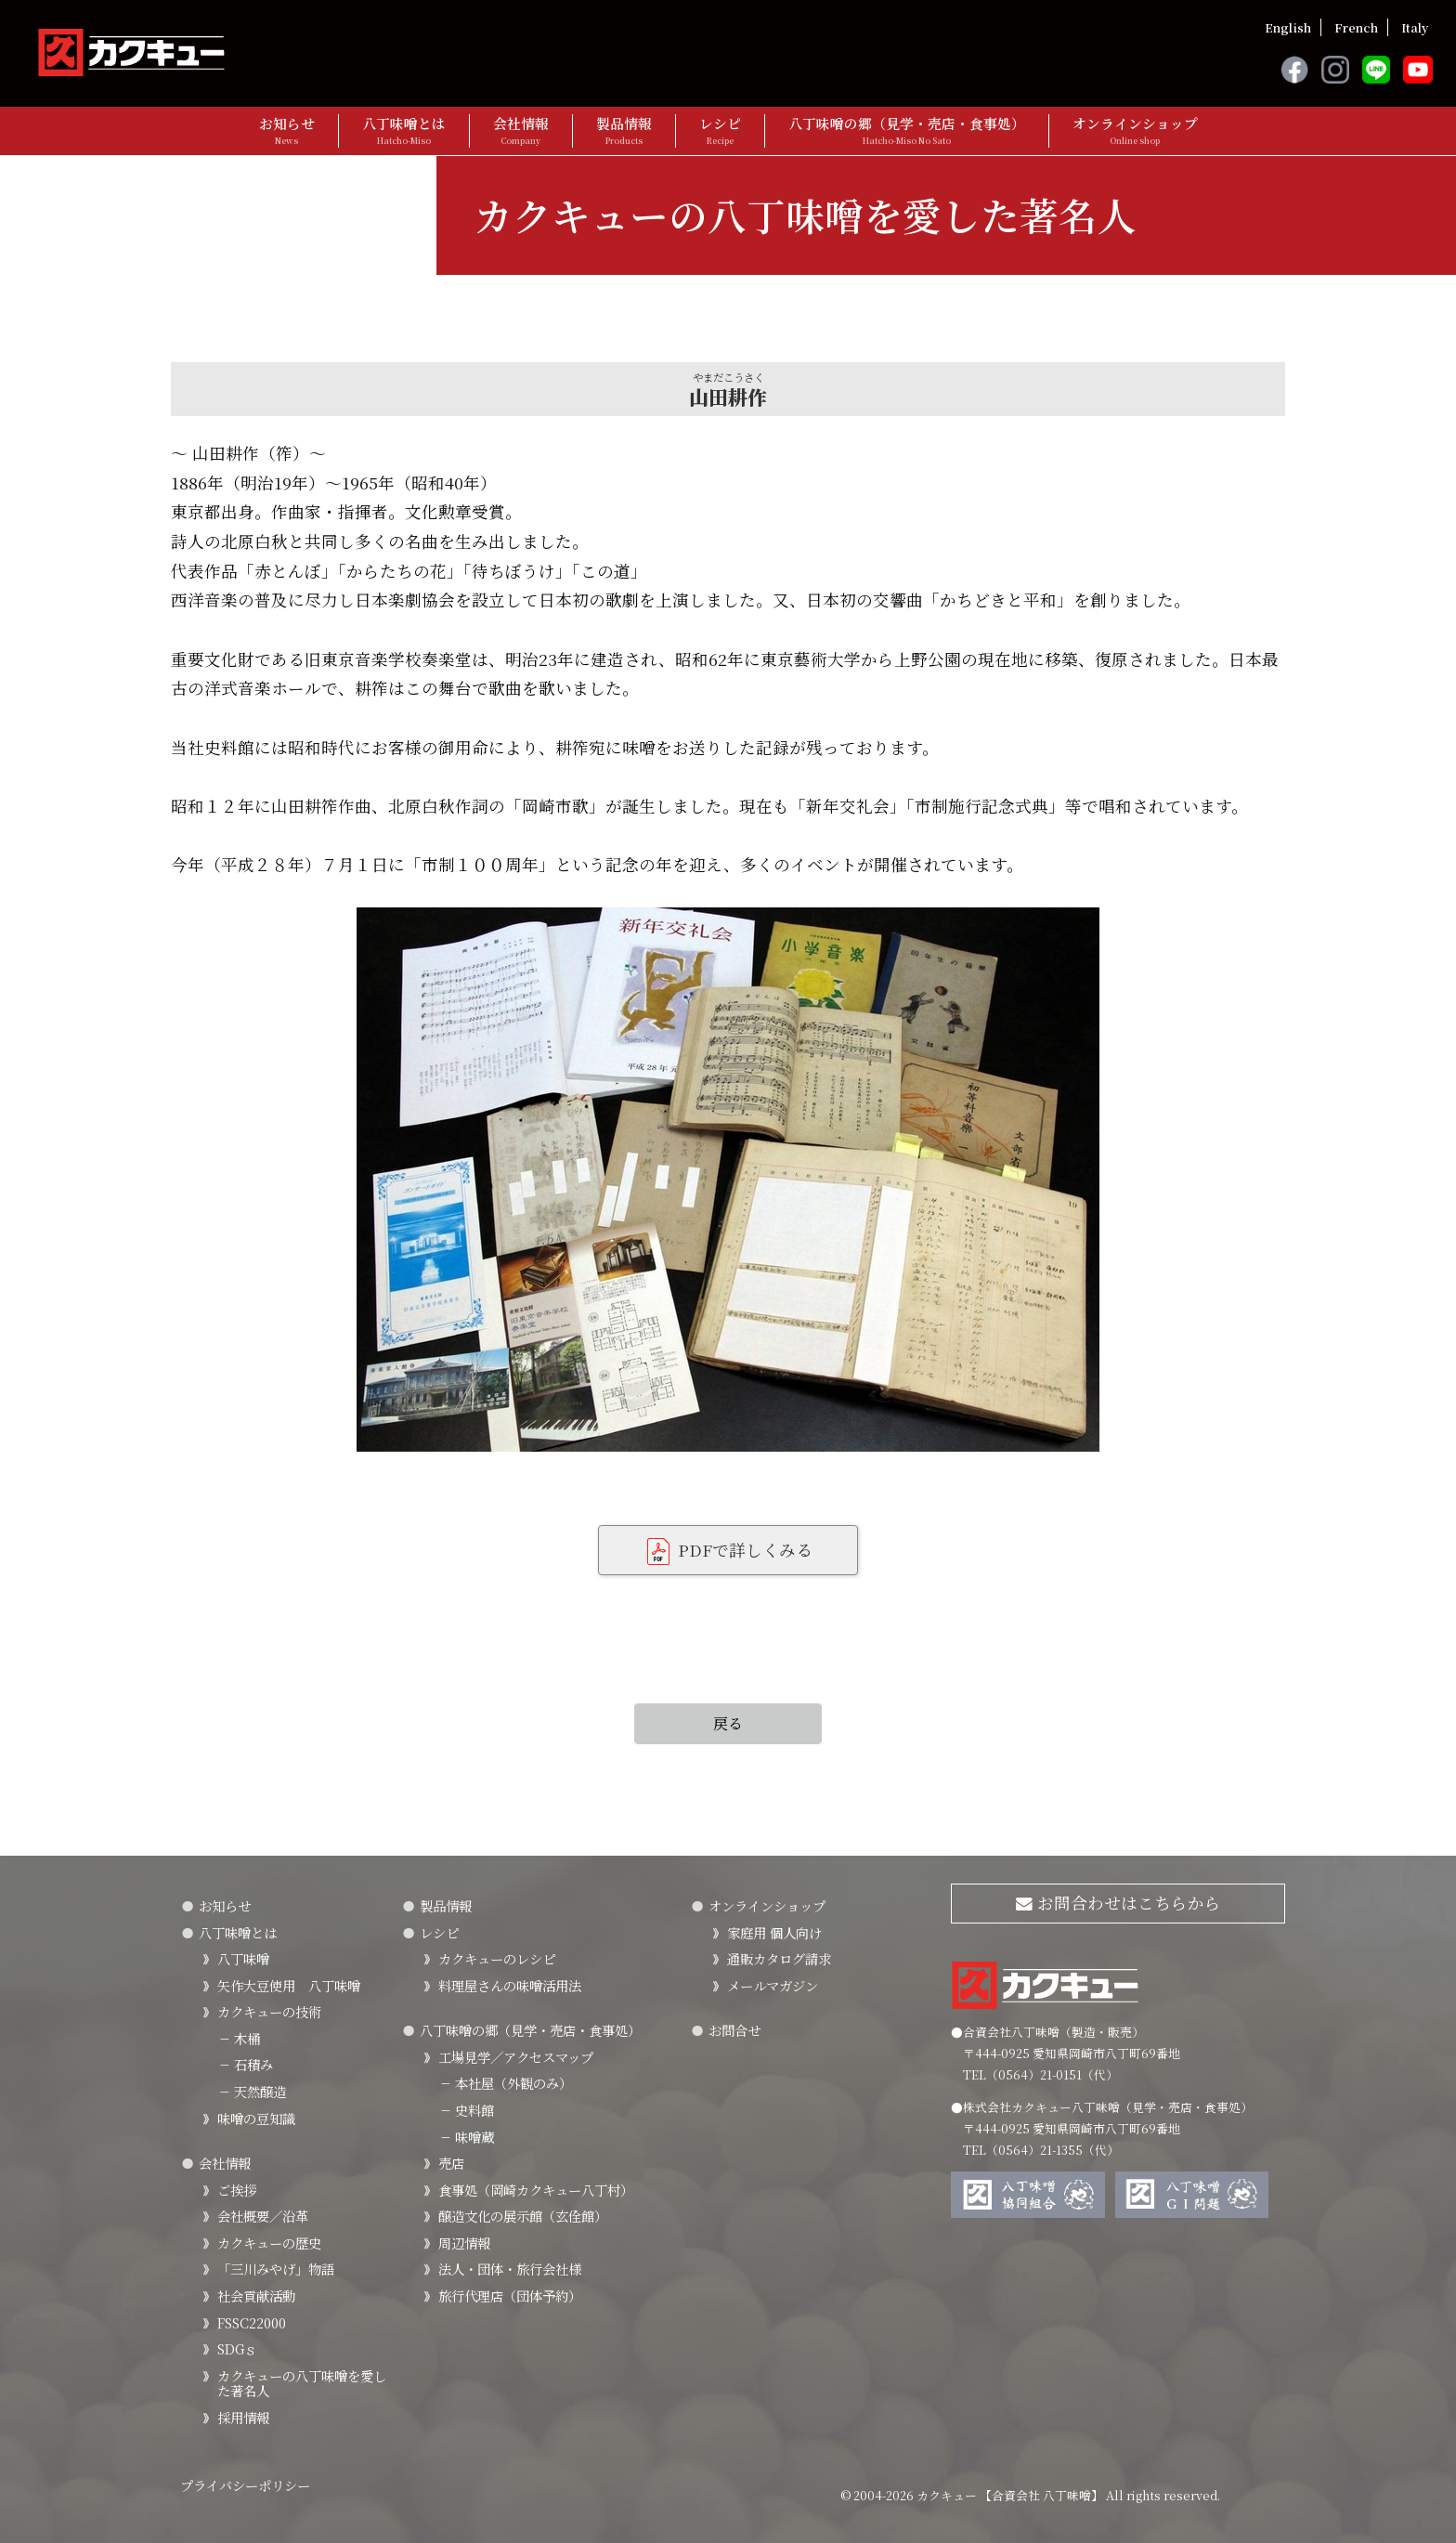 This screenshot has width=1456, height=2543. I want to click on プライバシーポリシー, so click(245, 2485).